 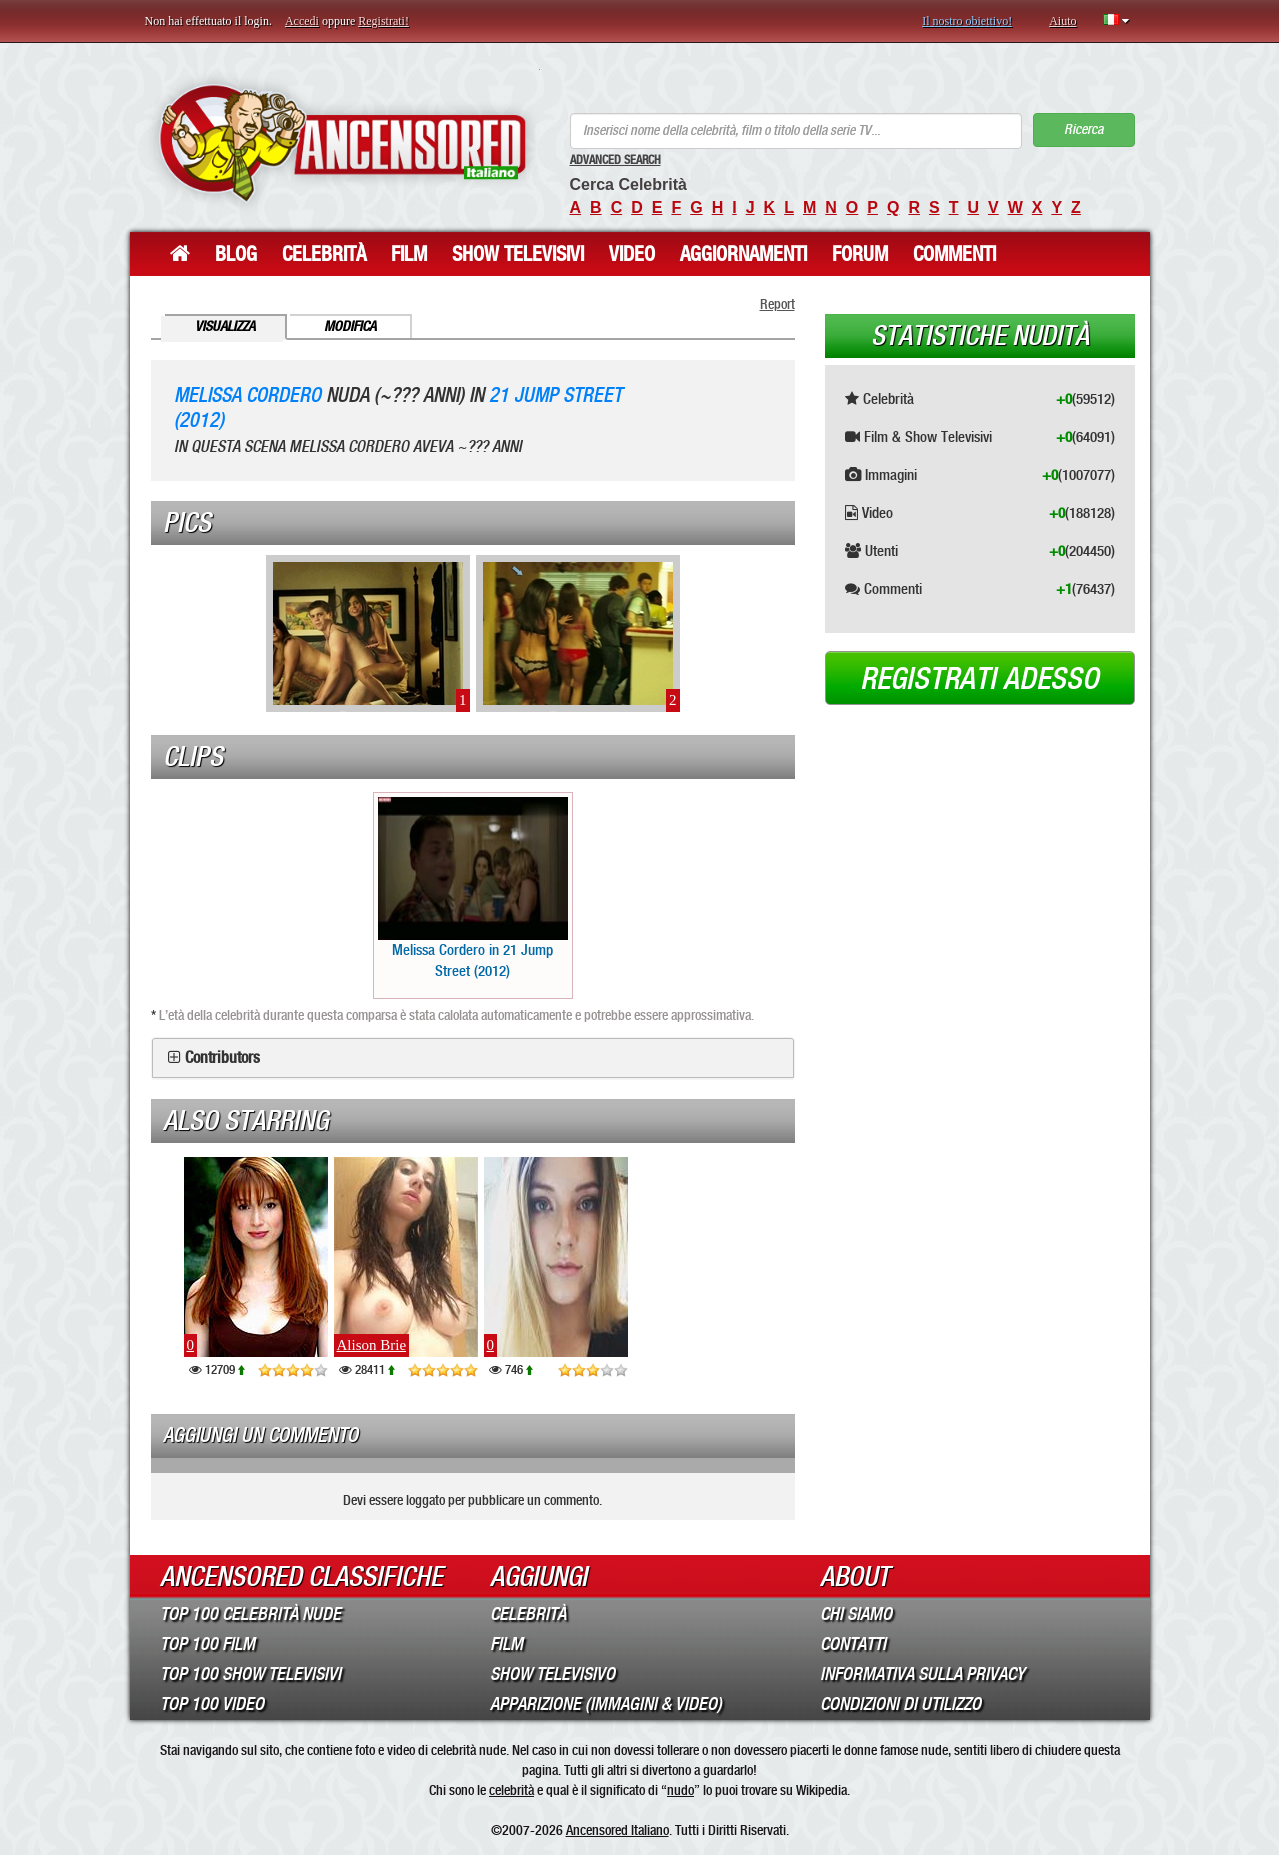 What do you see at coordinates (473, 888) in the screenshot?
I see `Melissa Cordero in 21 Jump Street (2012)` at bounding box center [473, 888].